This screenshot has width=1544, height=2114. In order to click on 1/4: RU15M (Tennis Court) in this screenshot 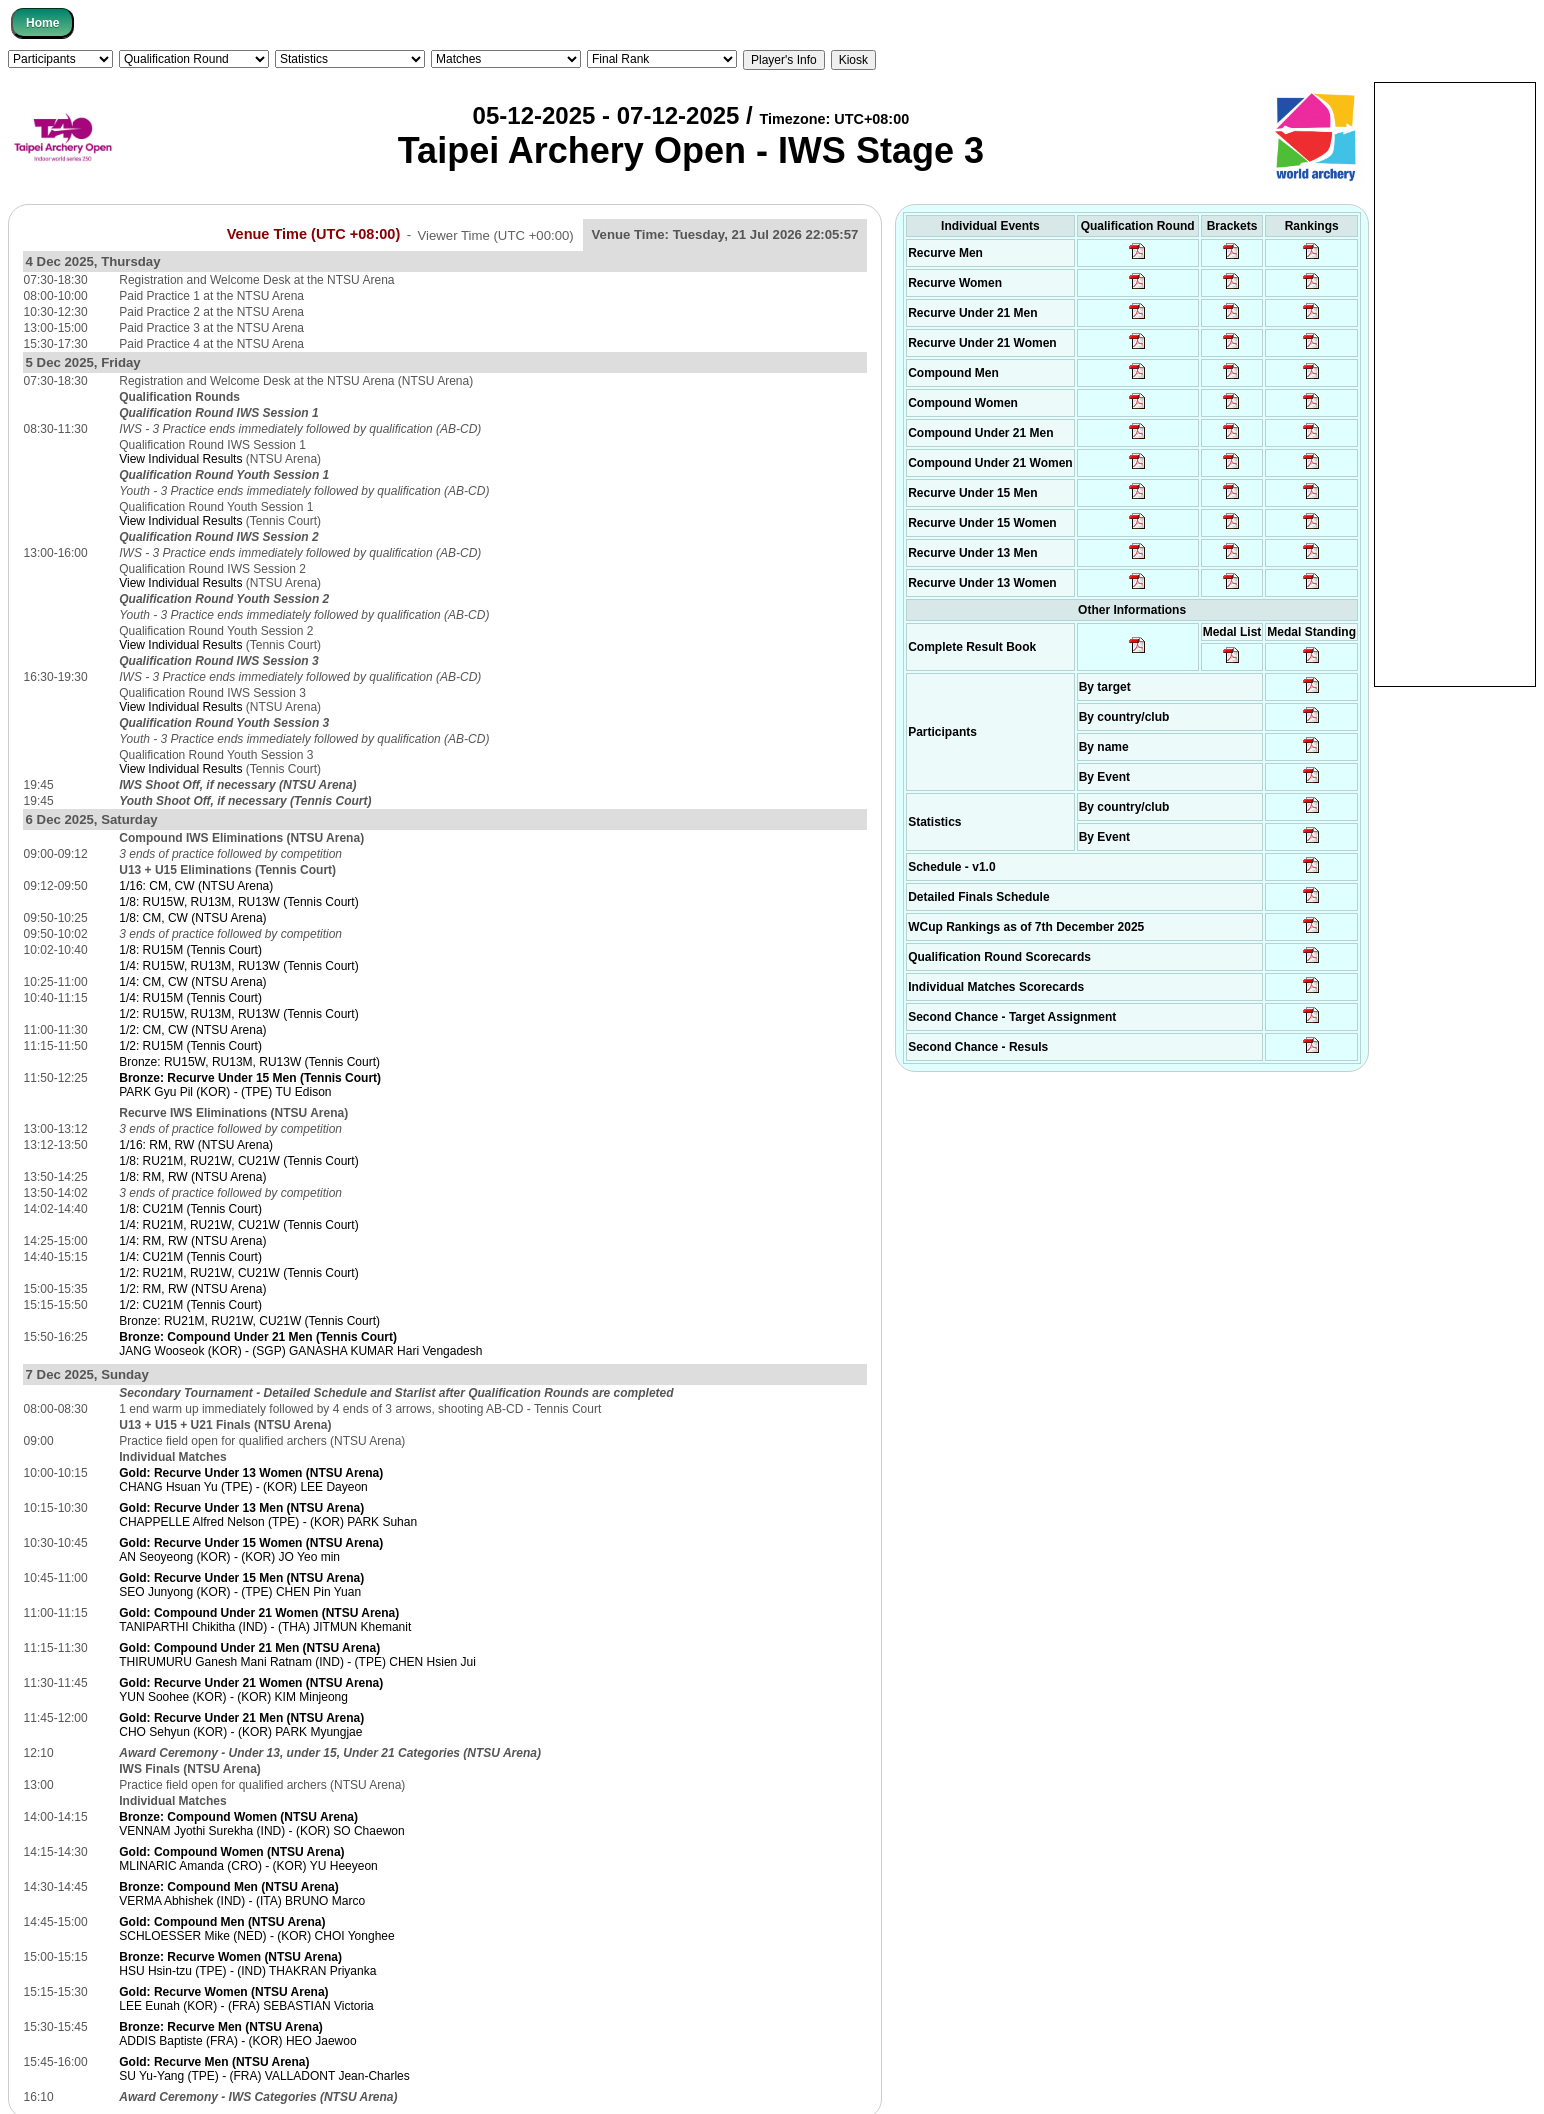, I will do `click(190, 998)`.